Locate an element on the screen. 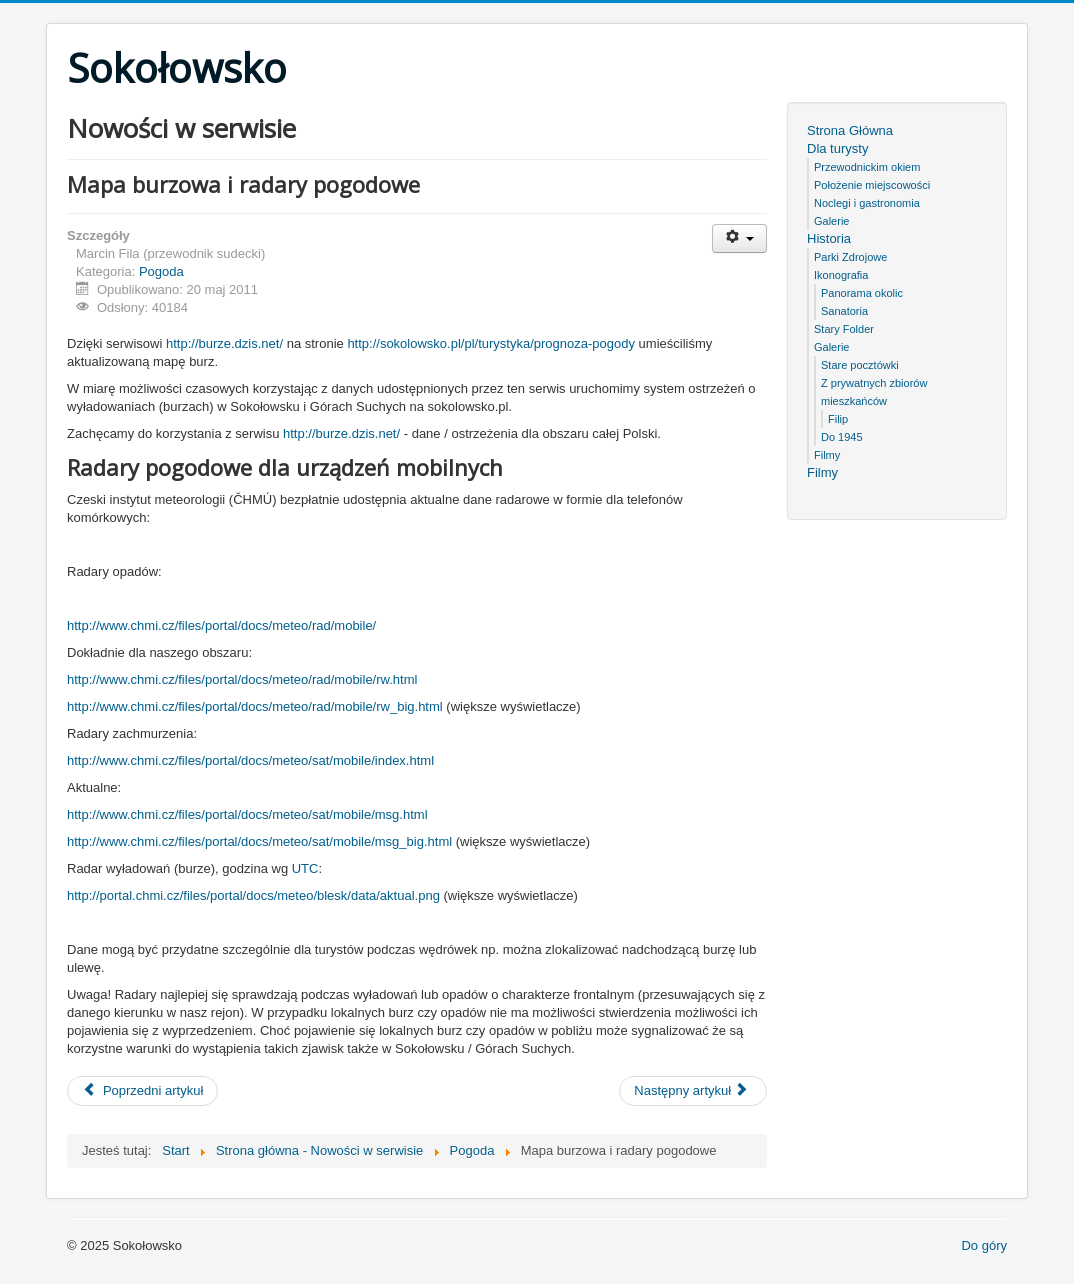  Do góry is located at coordinates (984, 1245).